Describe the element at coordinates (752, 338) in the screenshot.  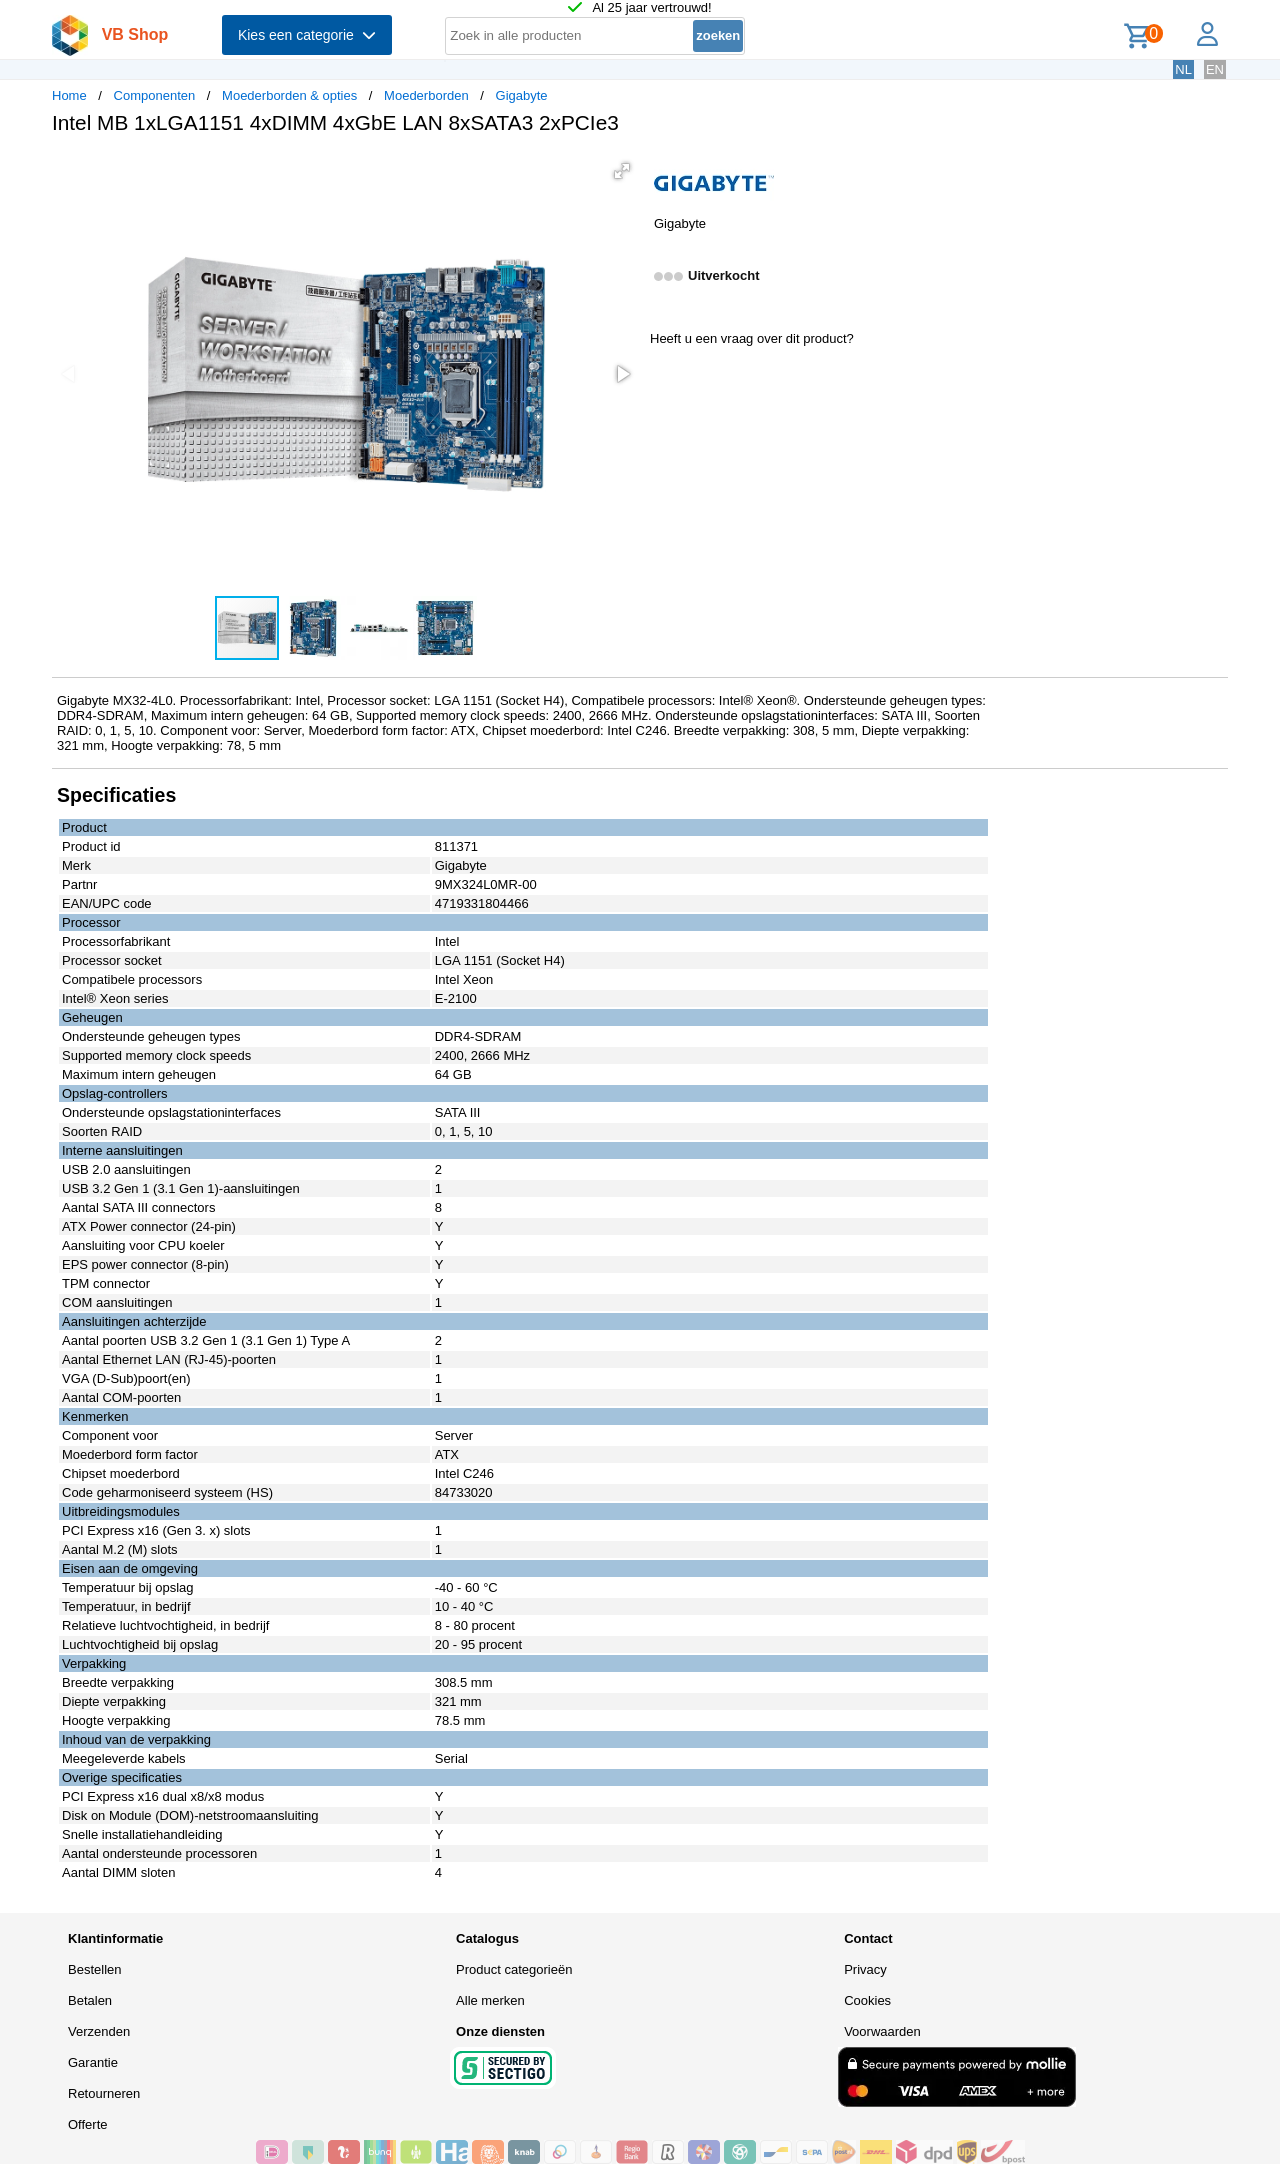
I see `Heeft u een vraag over dit product?` at that location.